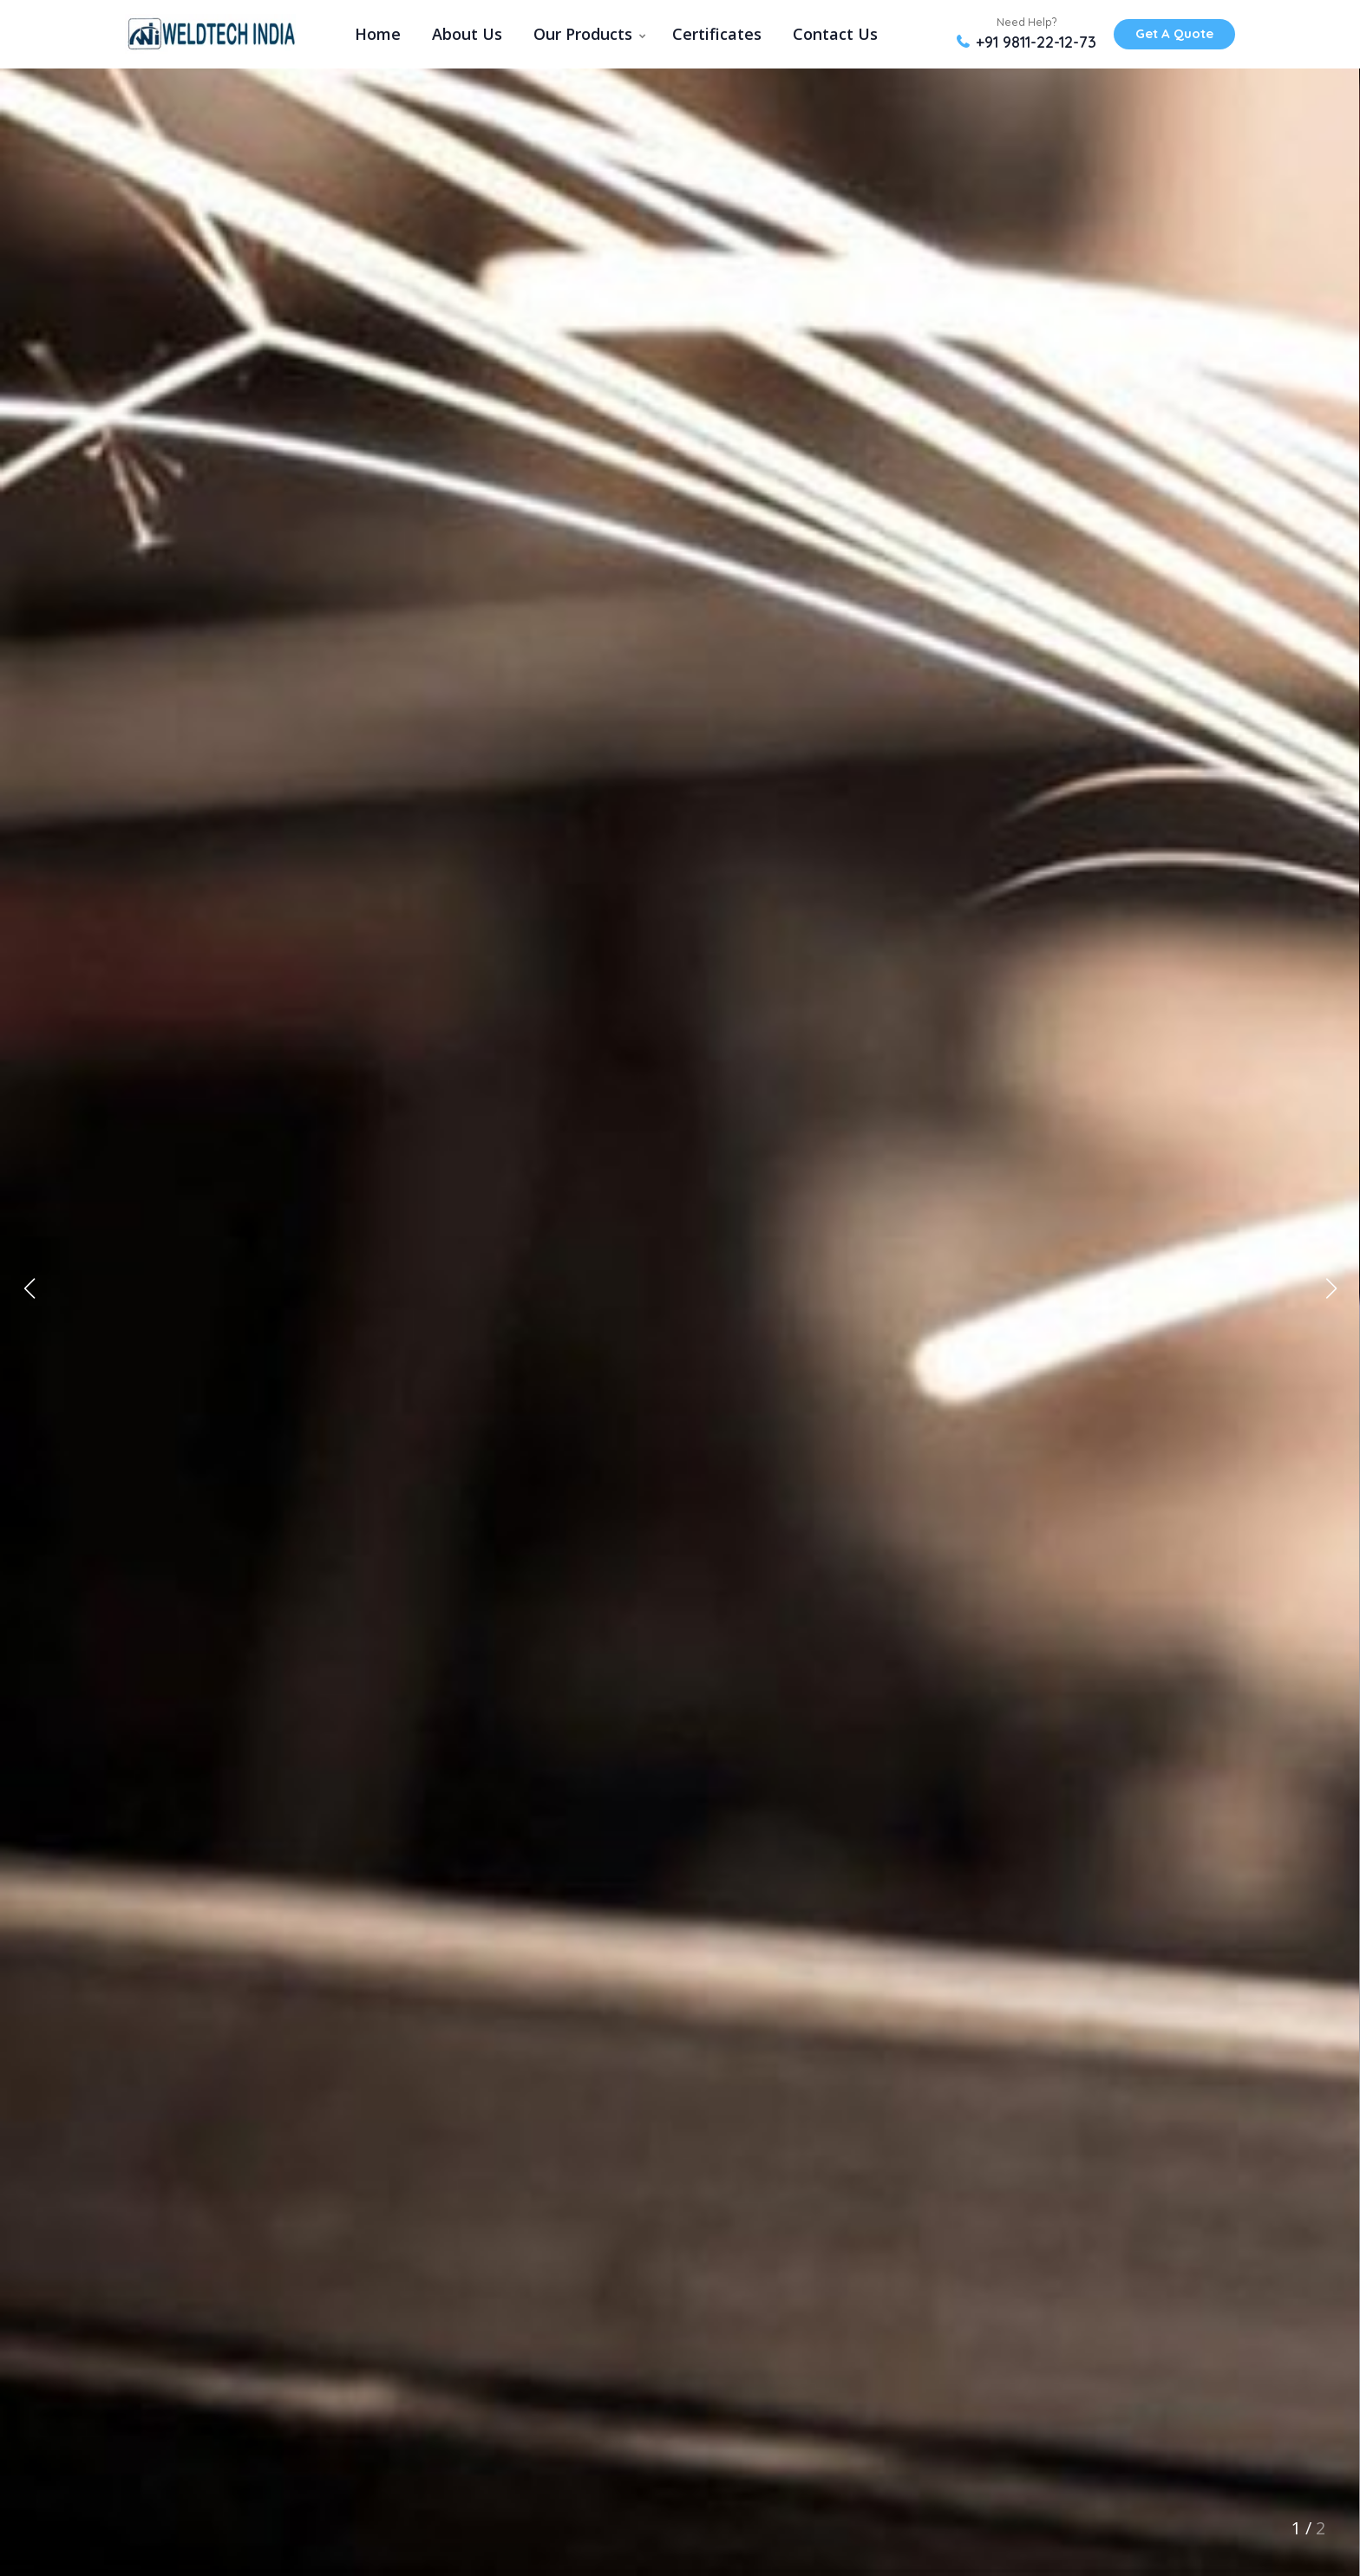 The width and height of the screenshot is (1360, 2576). What do you see at coordinates (1174, 33) in the screenshot?
I see `Get A Quote` at bounding box center [1174, 33].